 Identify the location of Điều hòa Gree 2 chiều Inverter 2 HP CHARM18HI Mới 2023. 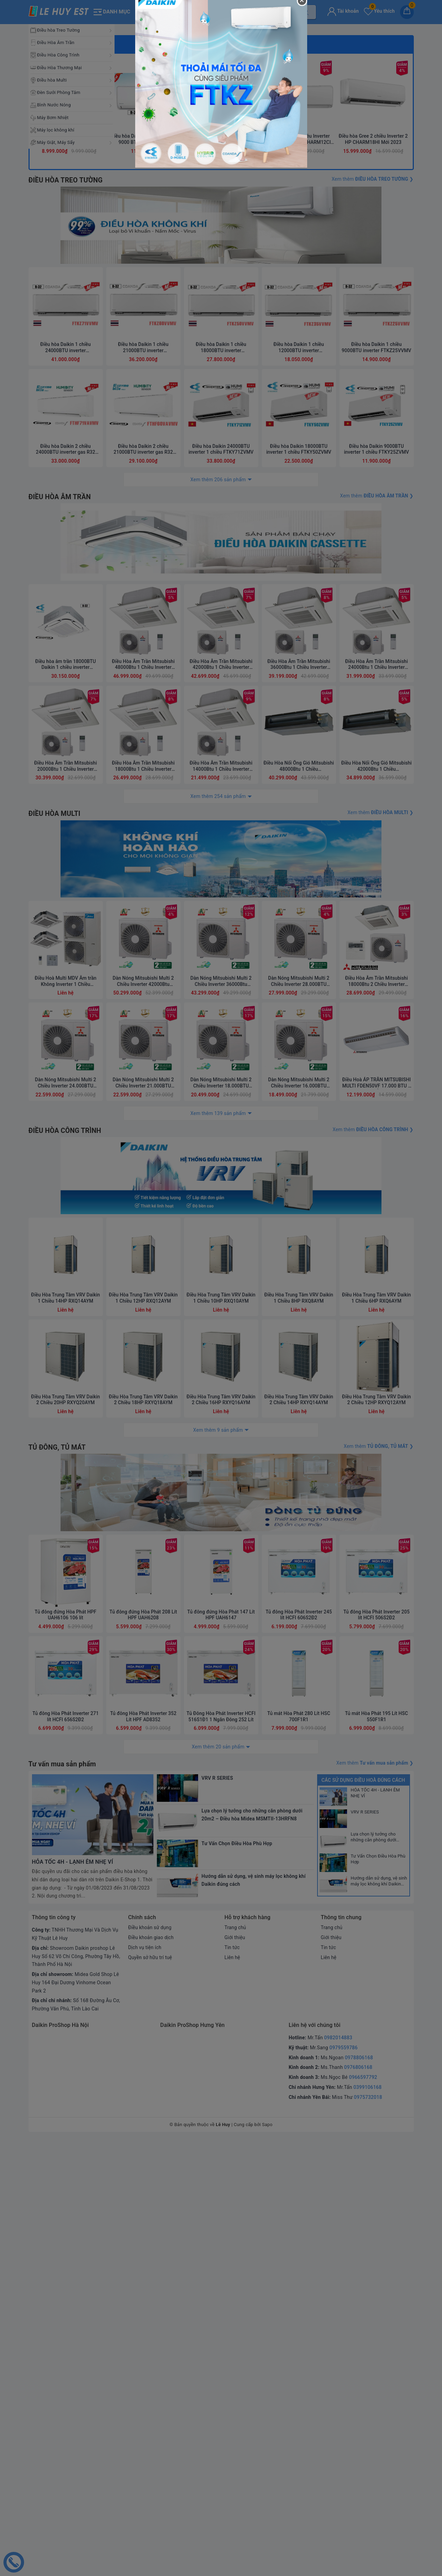
(373, 497).